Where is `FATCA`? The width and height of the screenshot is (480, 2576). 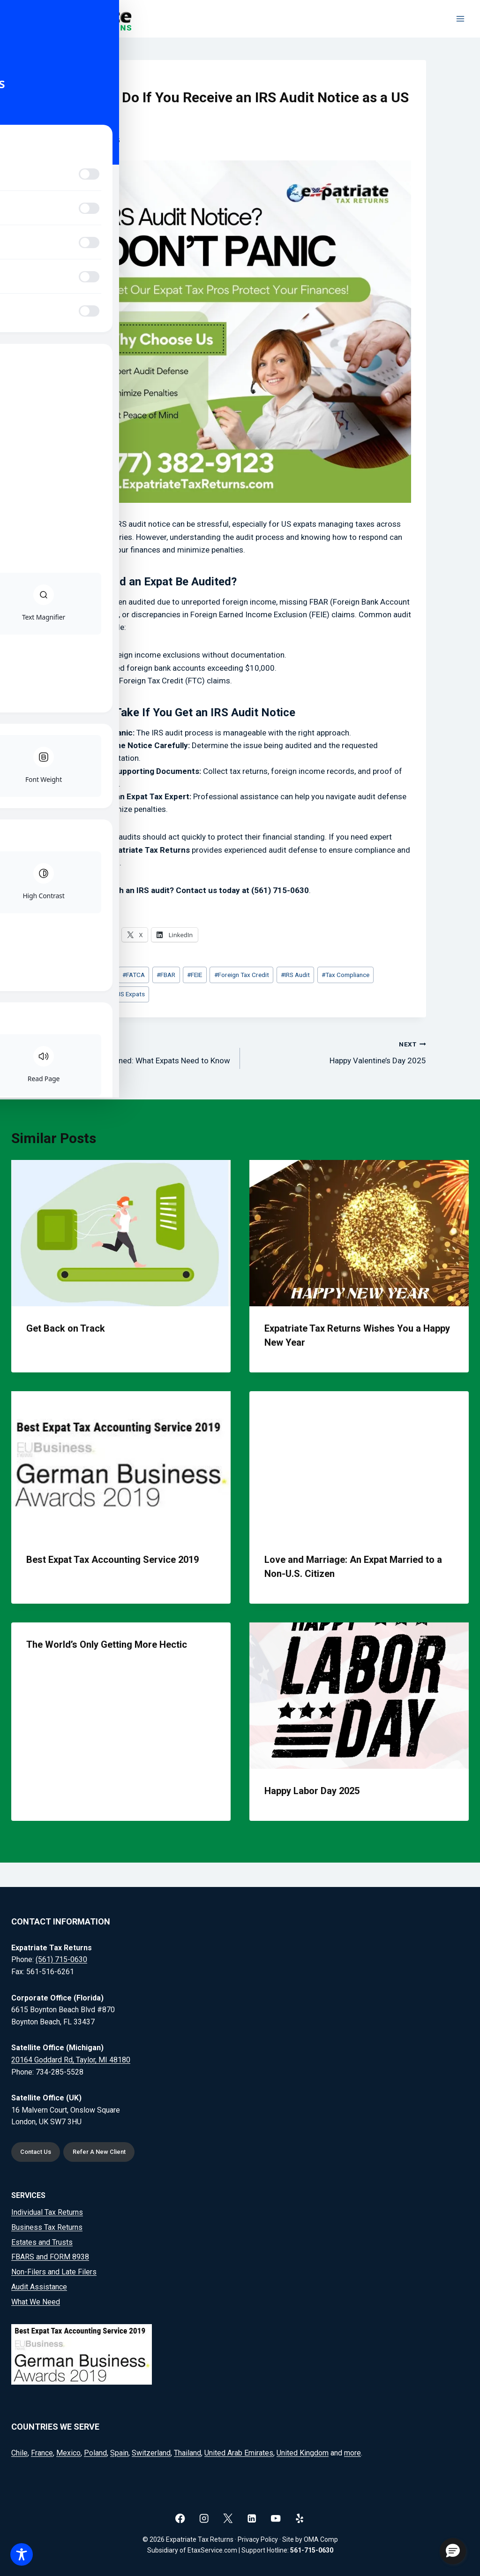 FATCA is located at coordinates (133, 974).